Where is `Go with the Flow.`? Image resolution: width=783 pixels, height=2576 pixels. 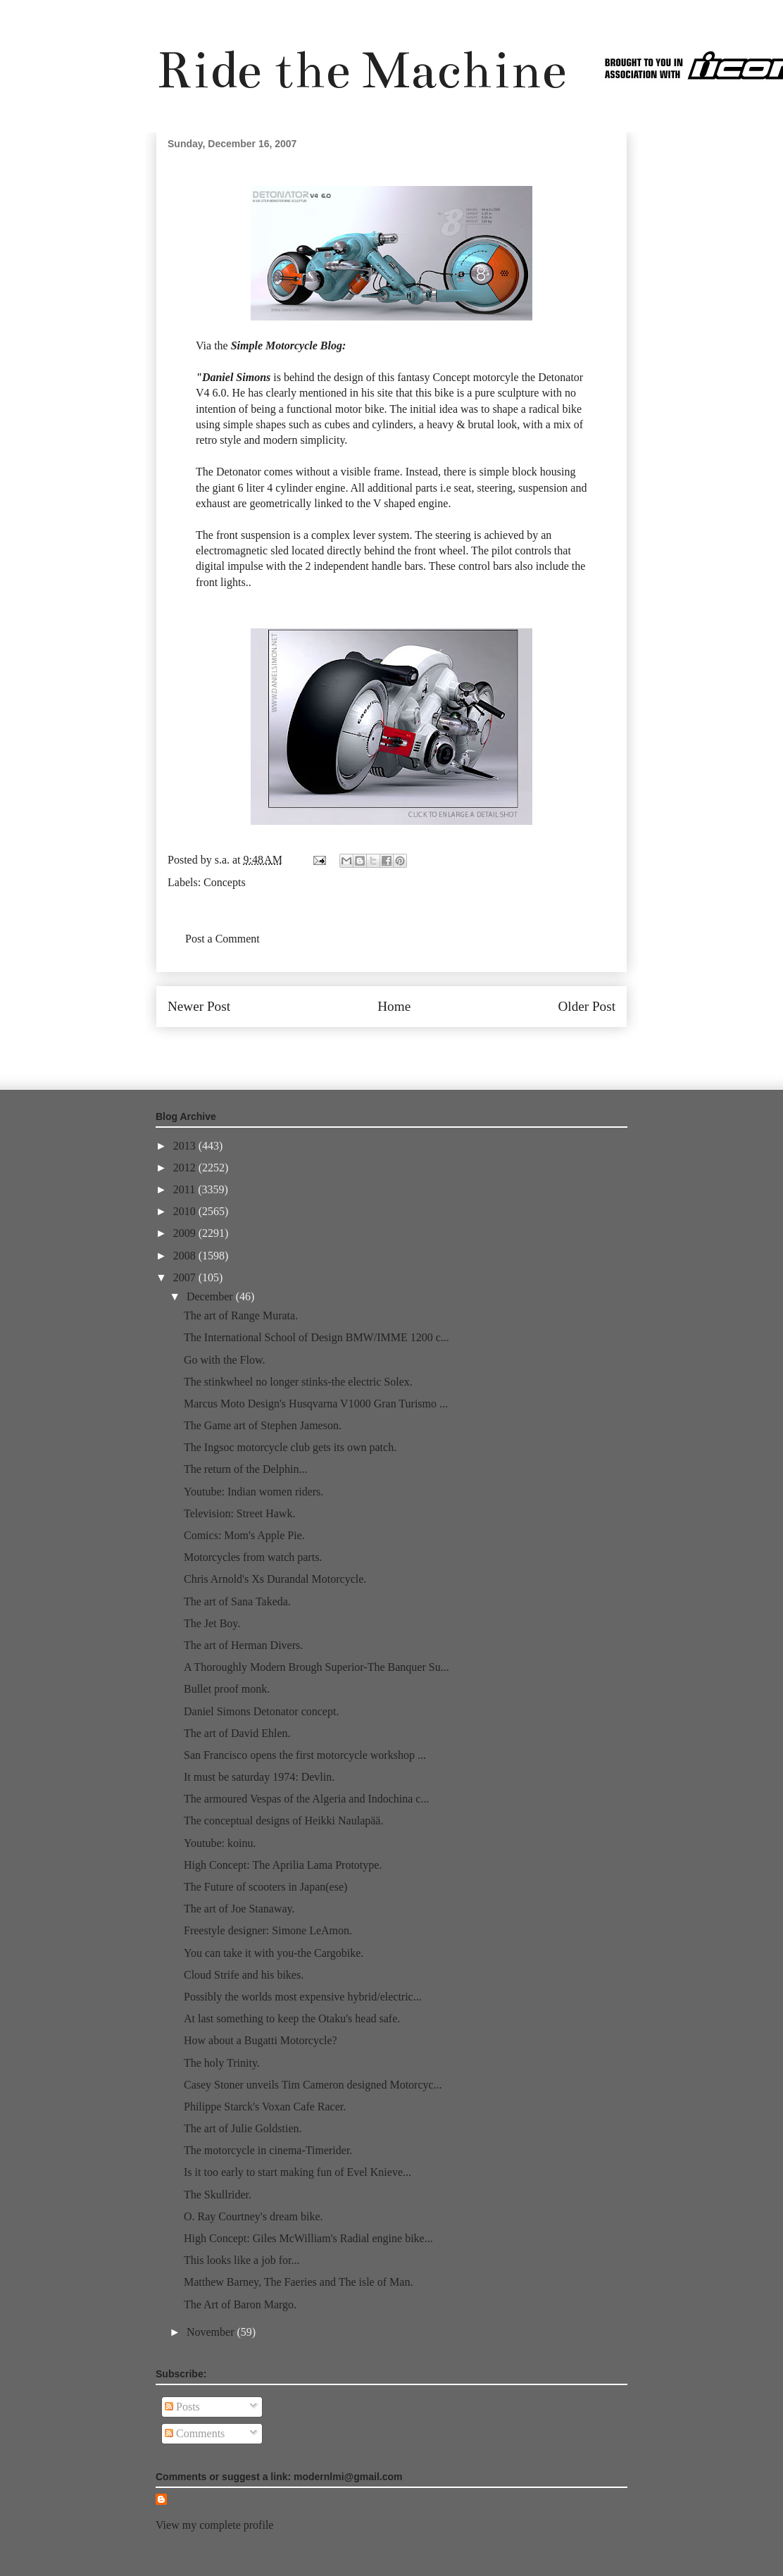
Go with the Flow. is located at coordinates (224, 1360).